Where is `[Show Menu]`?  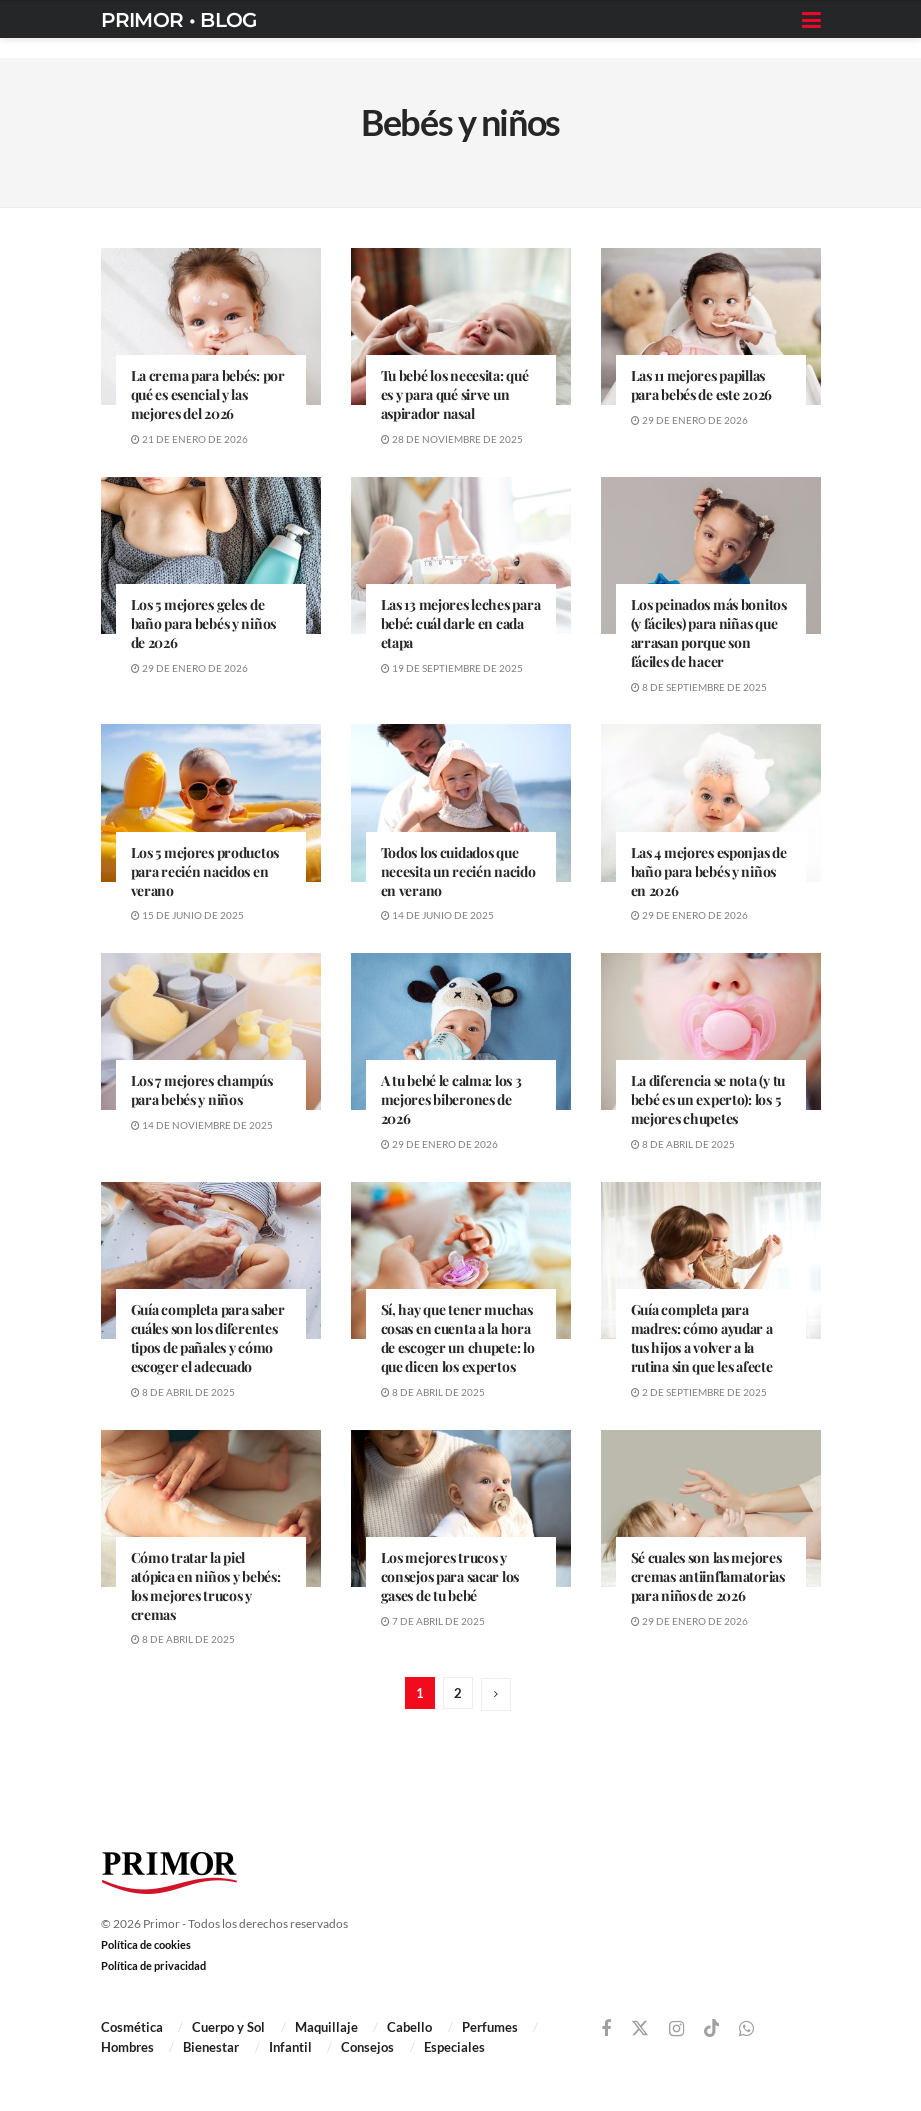 [Show Menu] is located at coordinates (811, 20).